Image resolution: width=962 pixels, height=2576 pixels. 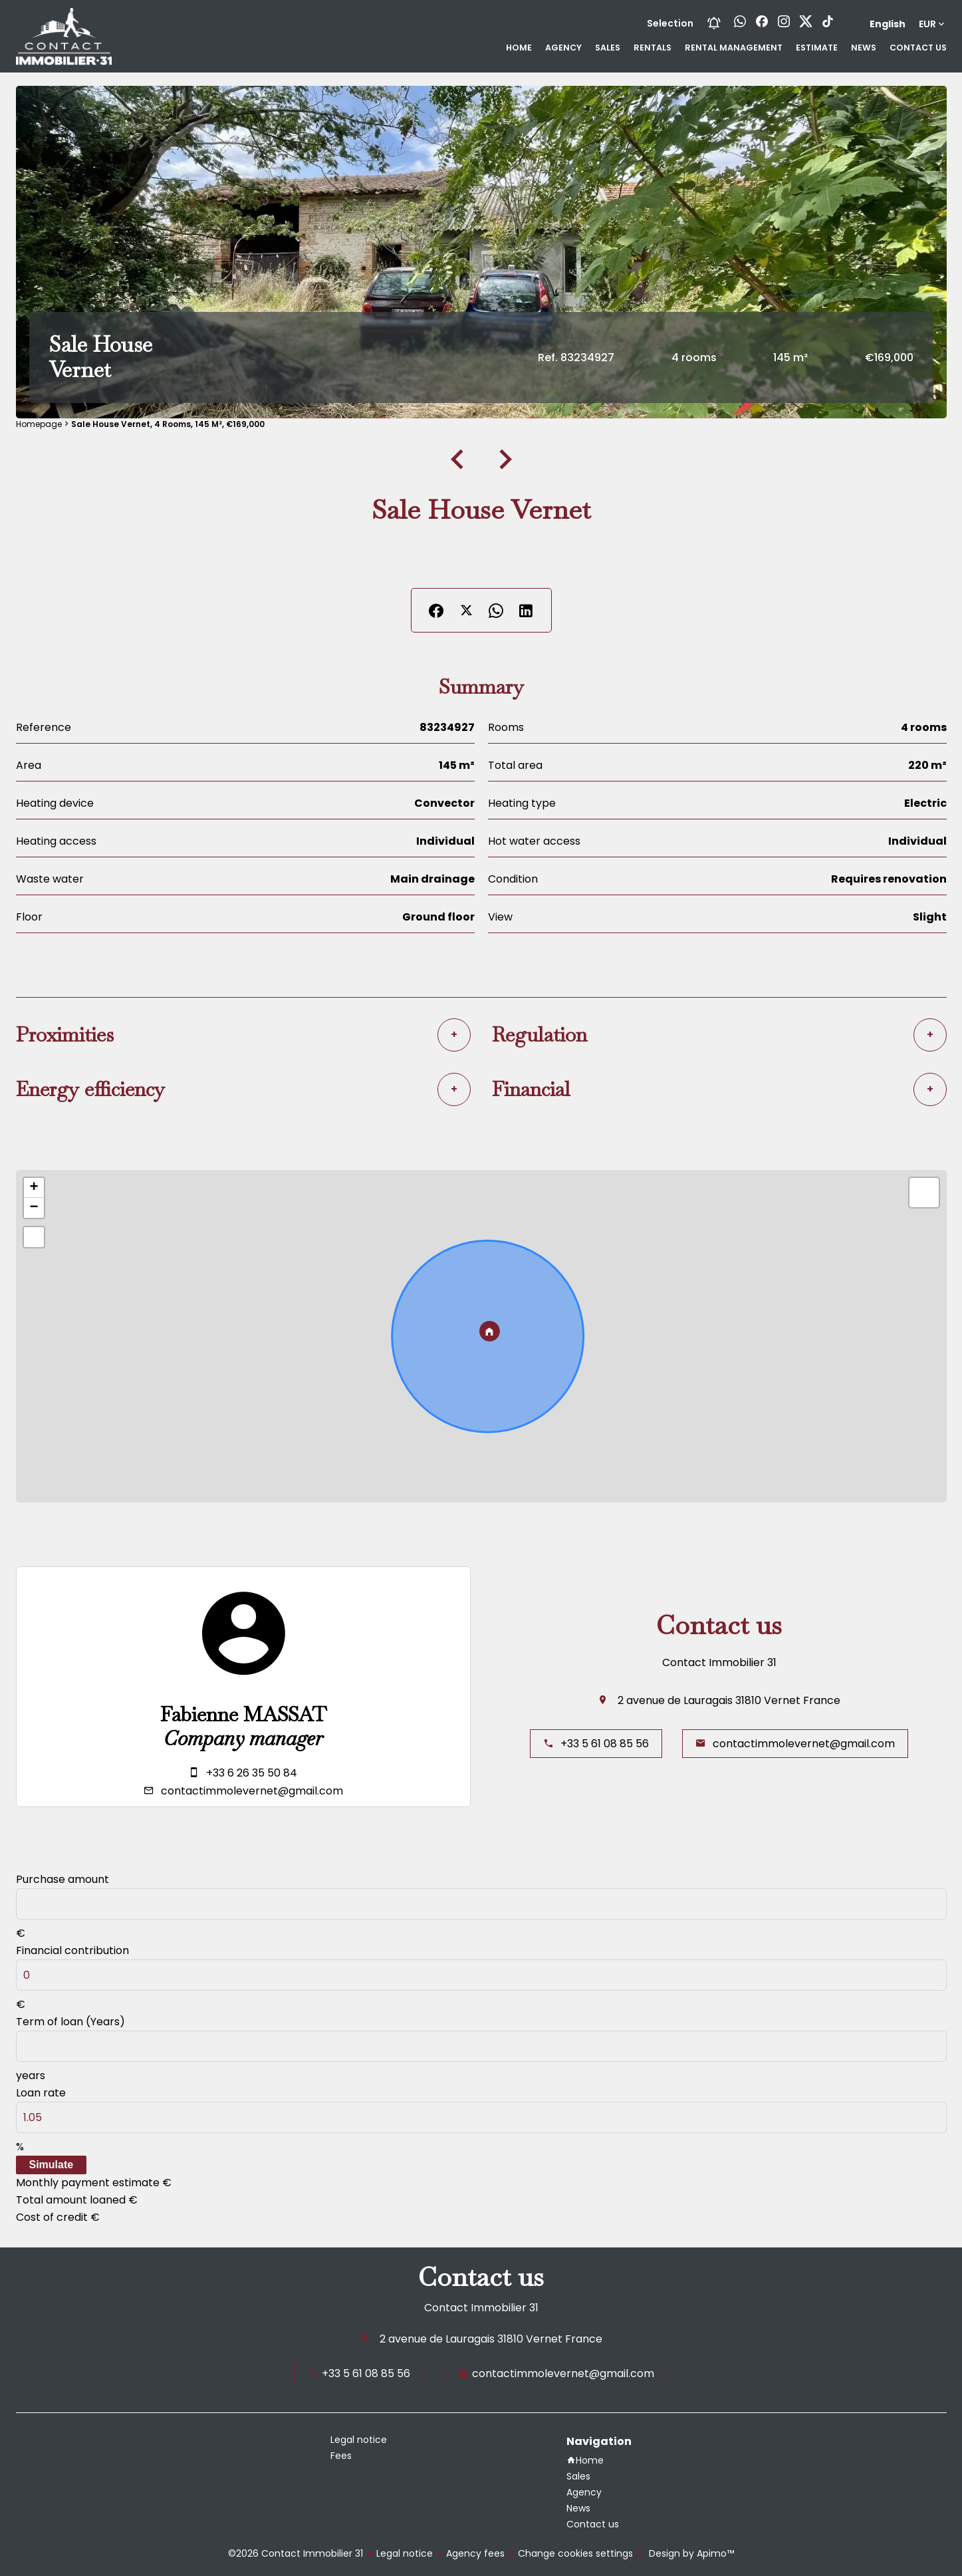 What do you see at coordinates (62, 1879) in the screenshot?
I see `Purchase amount` at bounding box center [62, 1879].